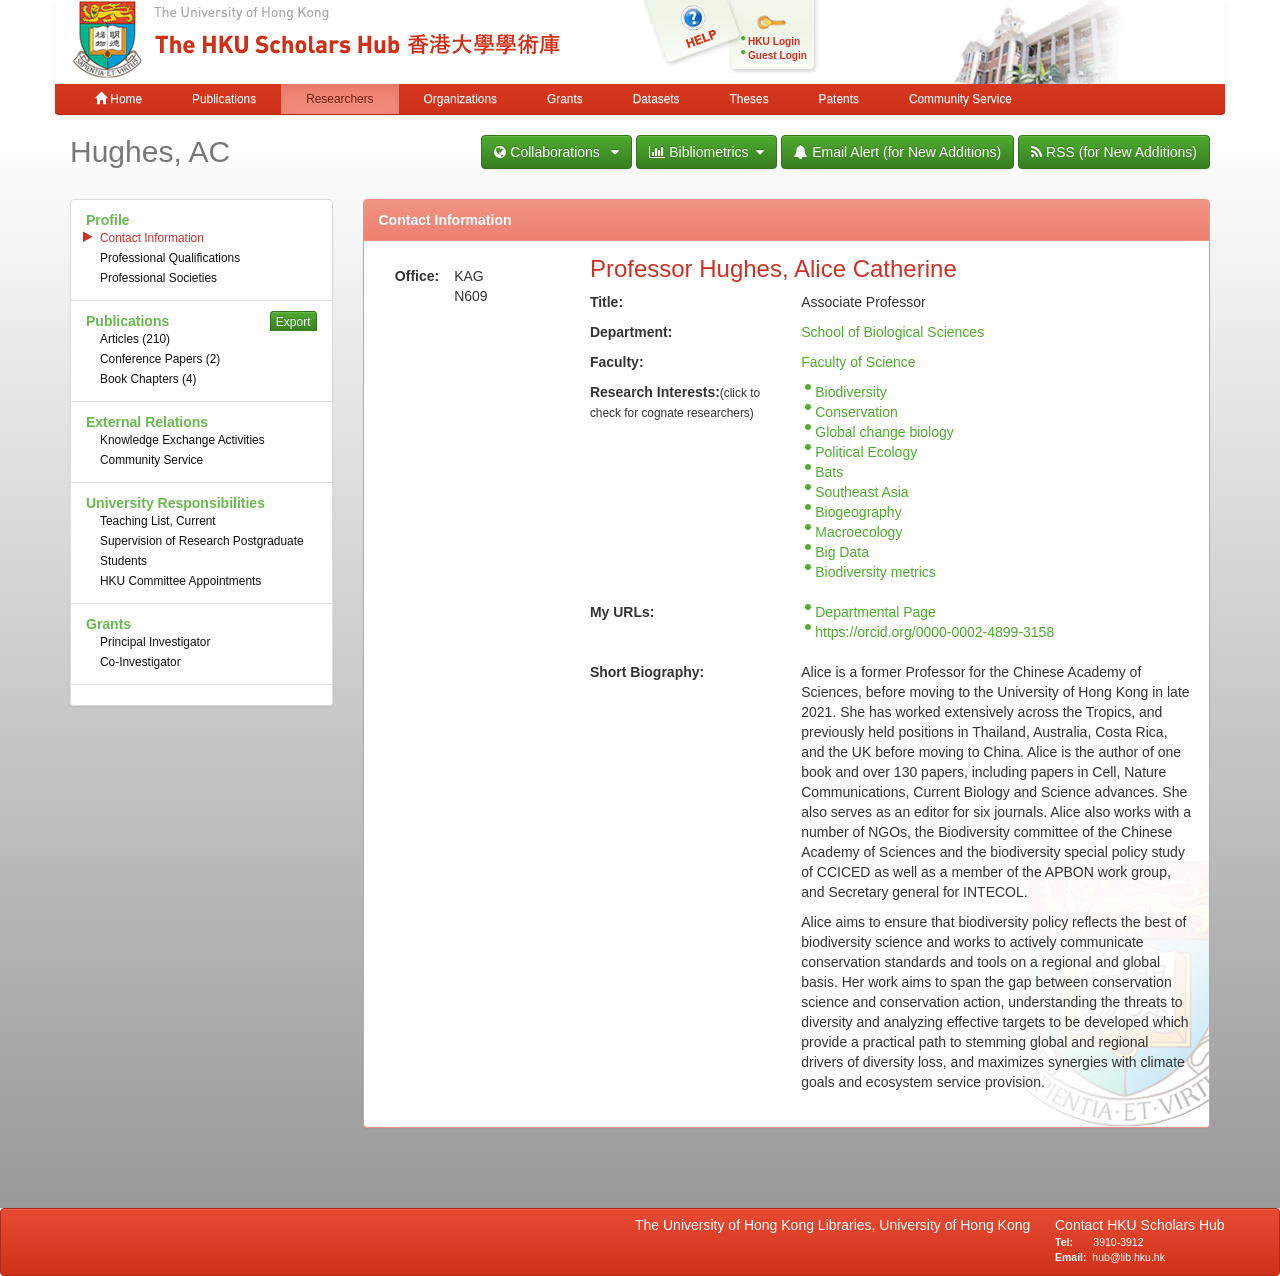 Image resolution: width=1280 pixels, height=1276 pixels. I want to click on https://orcid.org/0000-0002-4899-3158, so click(934, 632).